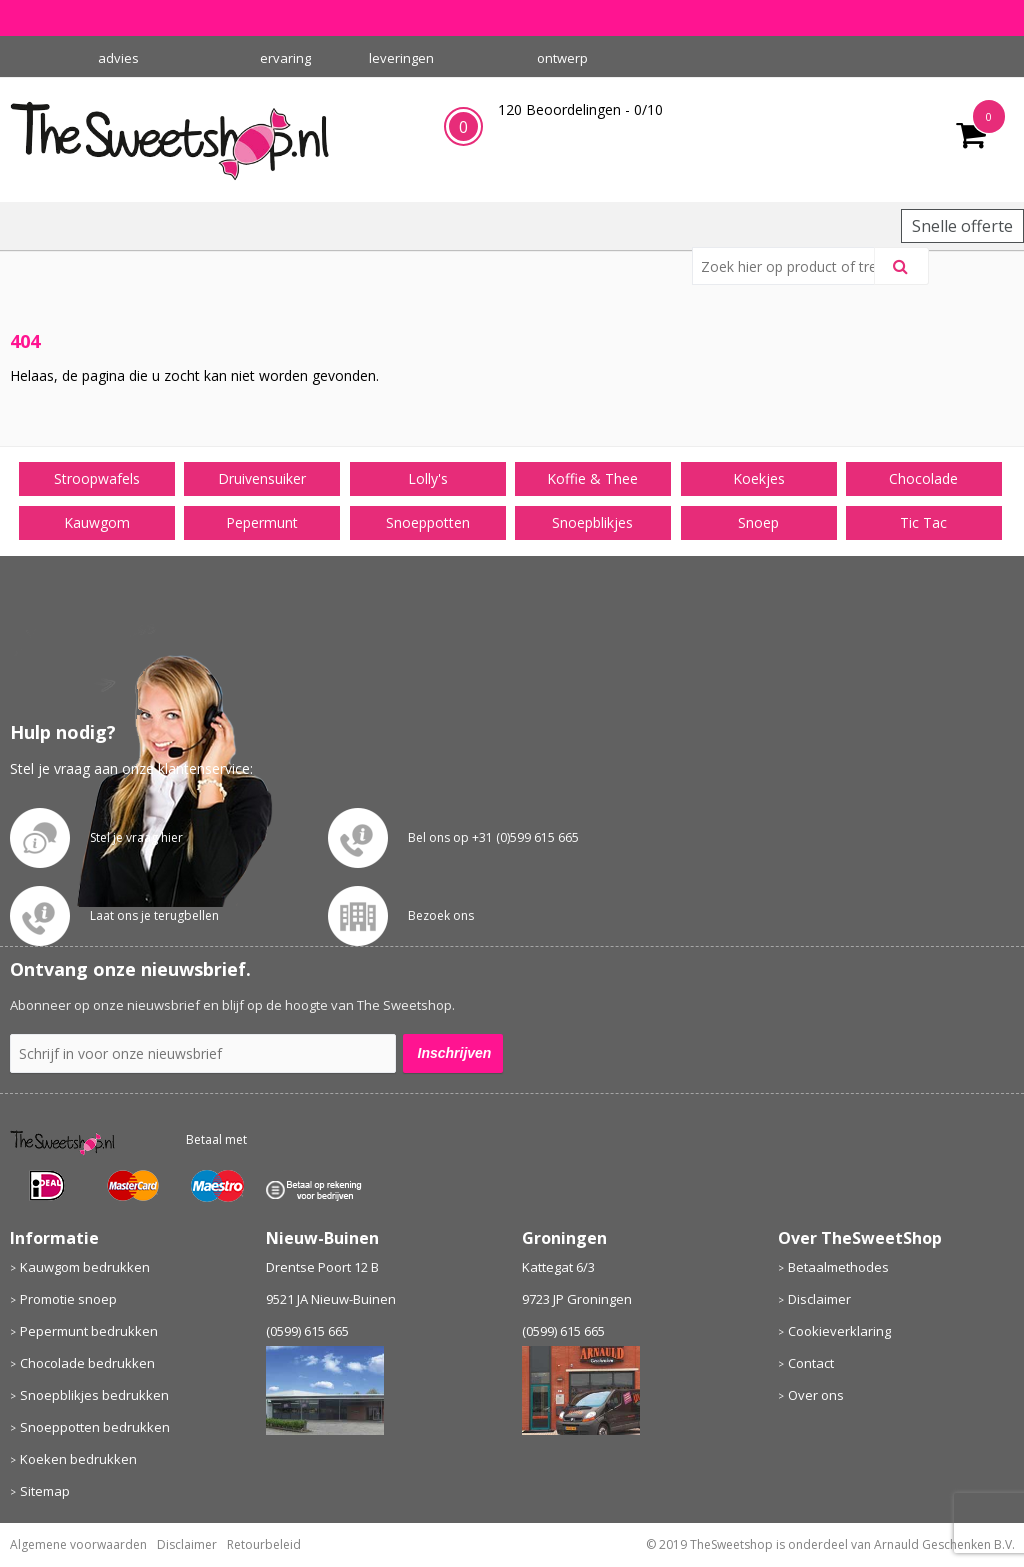 This screenshot has height=1567, width=1024. I want to click on Over ons, so click(816, 1395).